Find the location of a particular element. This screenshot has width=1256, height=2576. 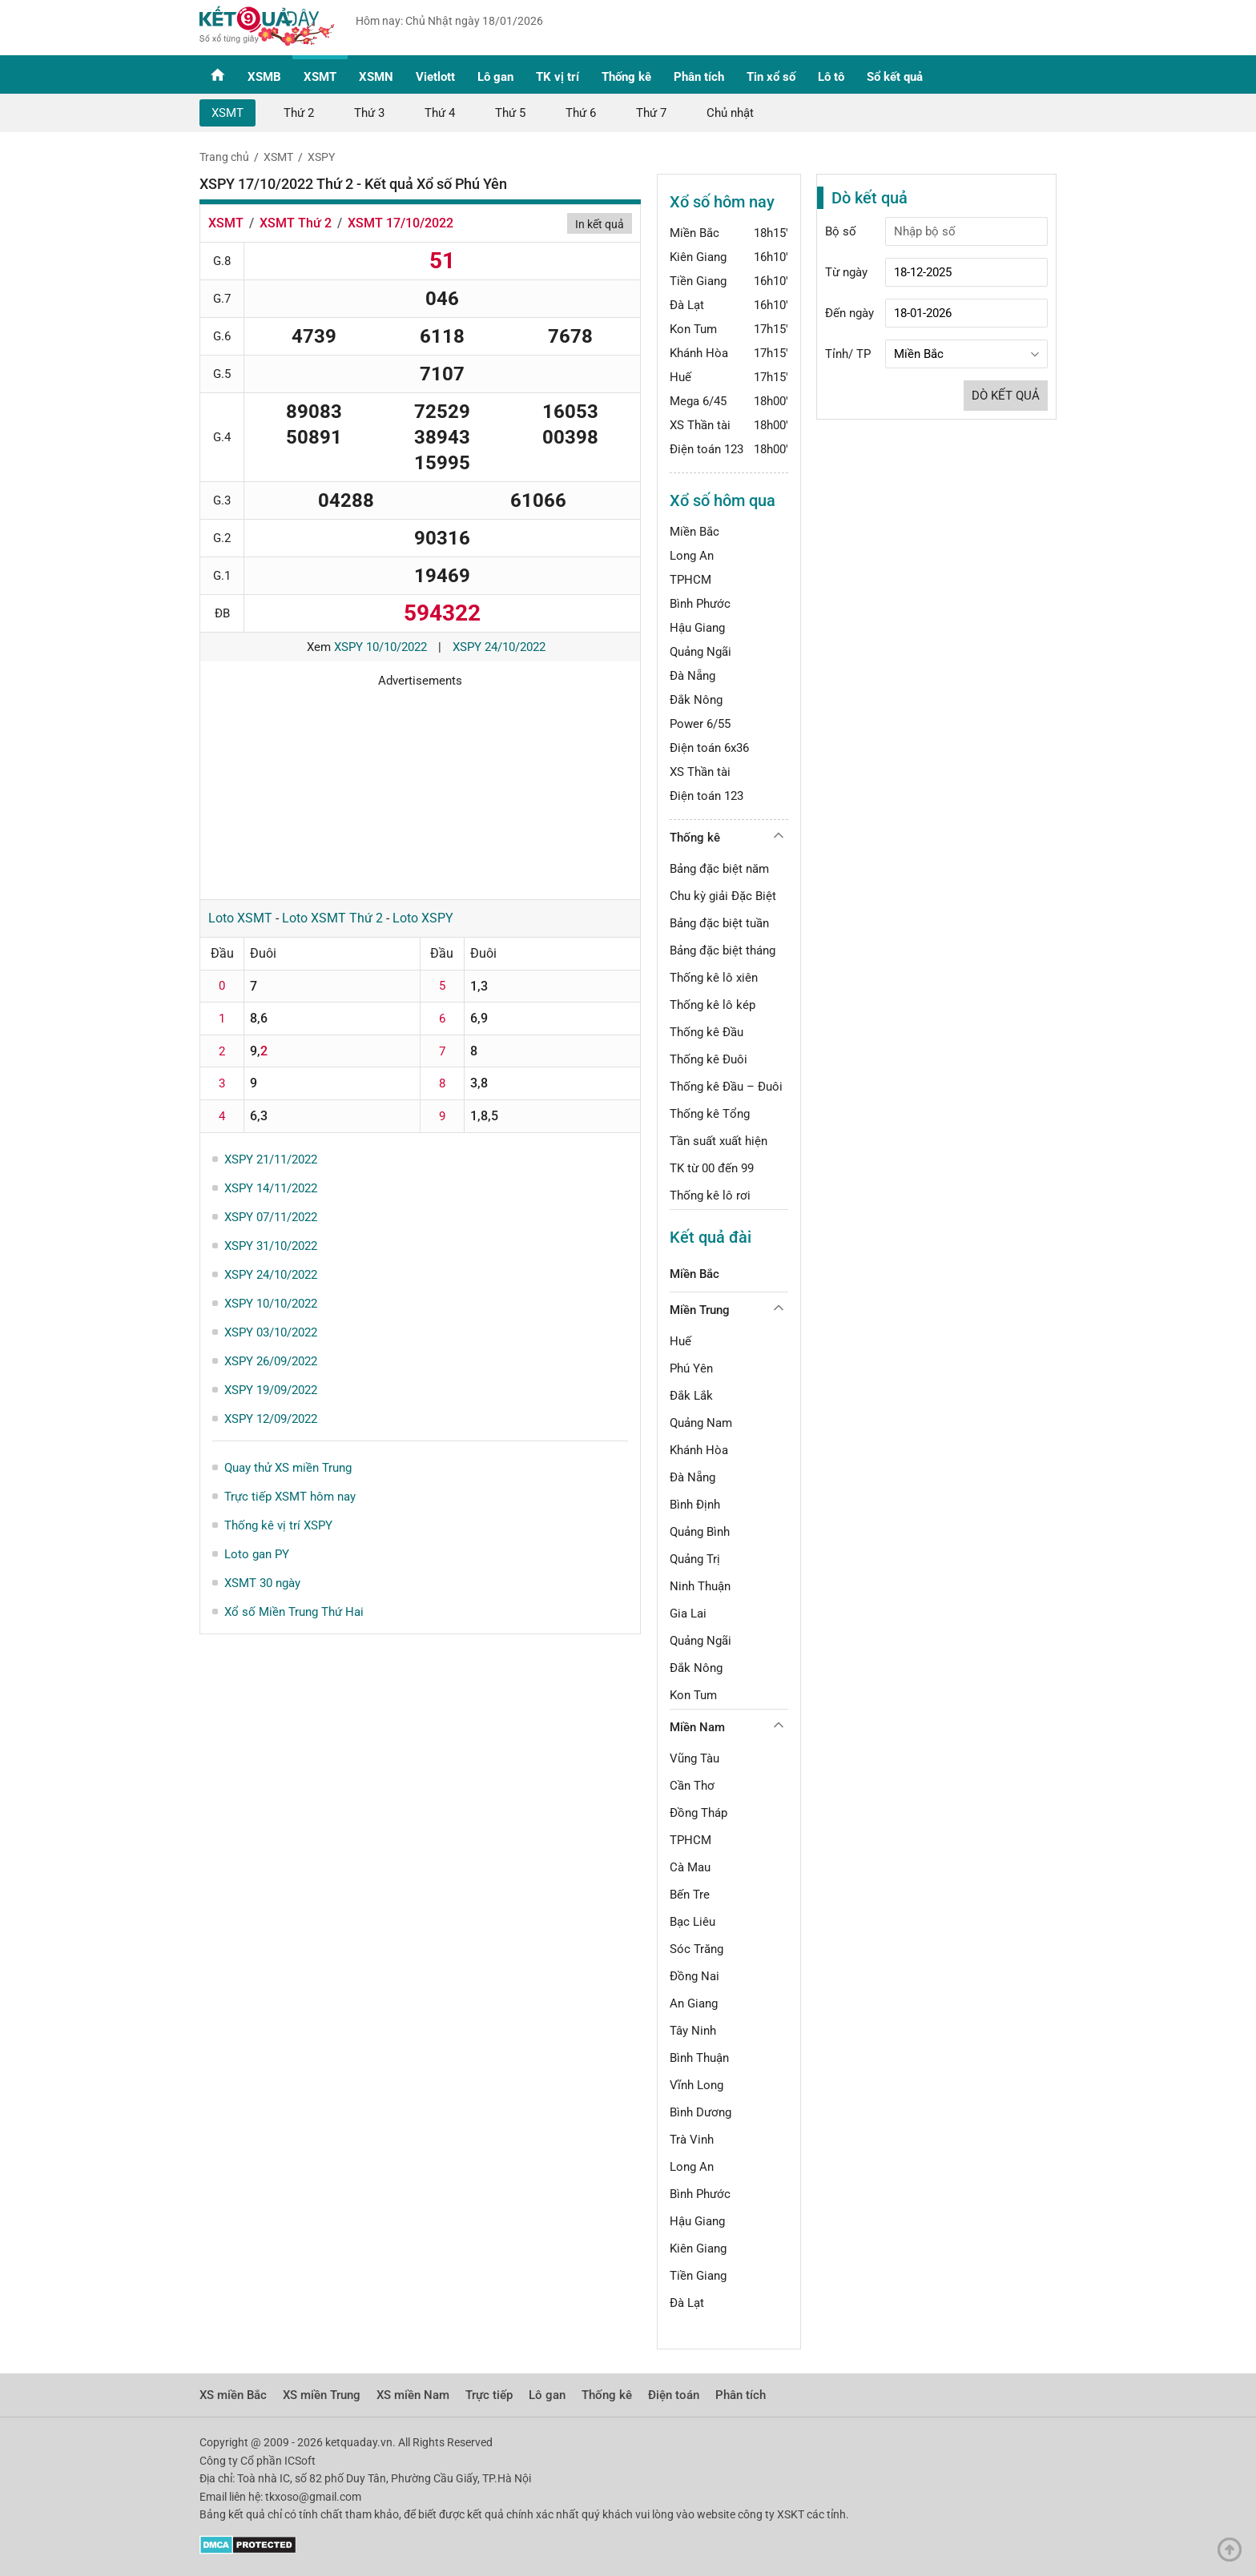

XSPY 24/10/2022 is located at coordinates (499, 647).